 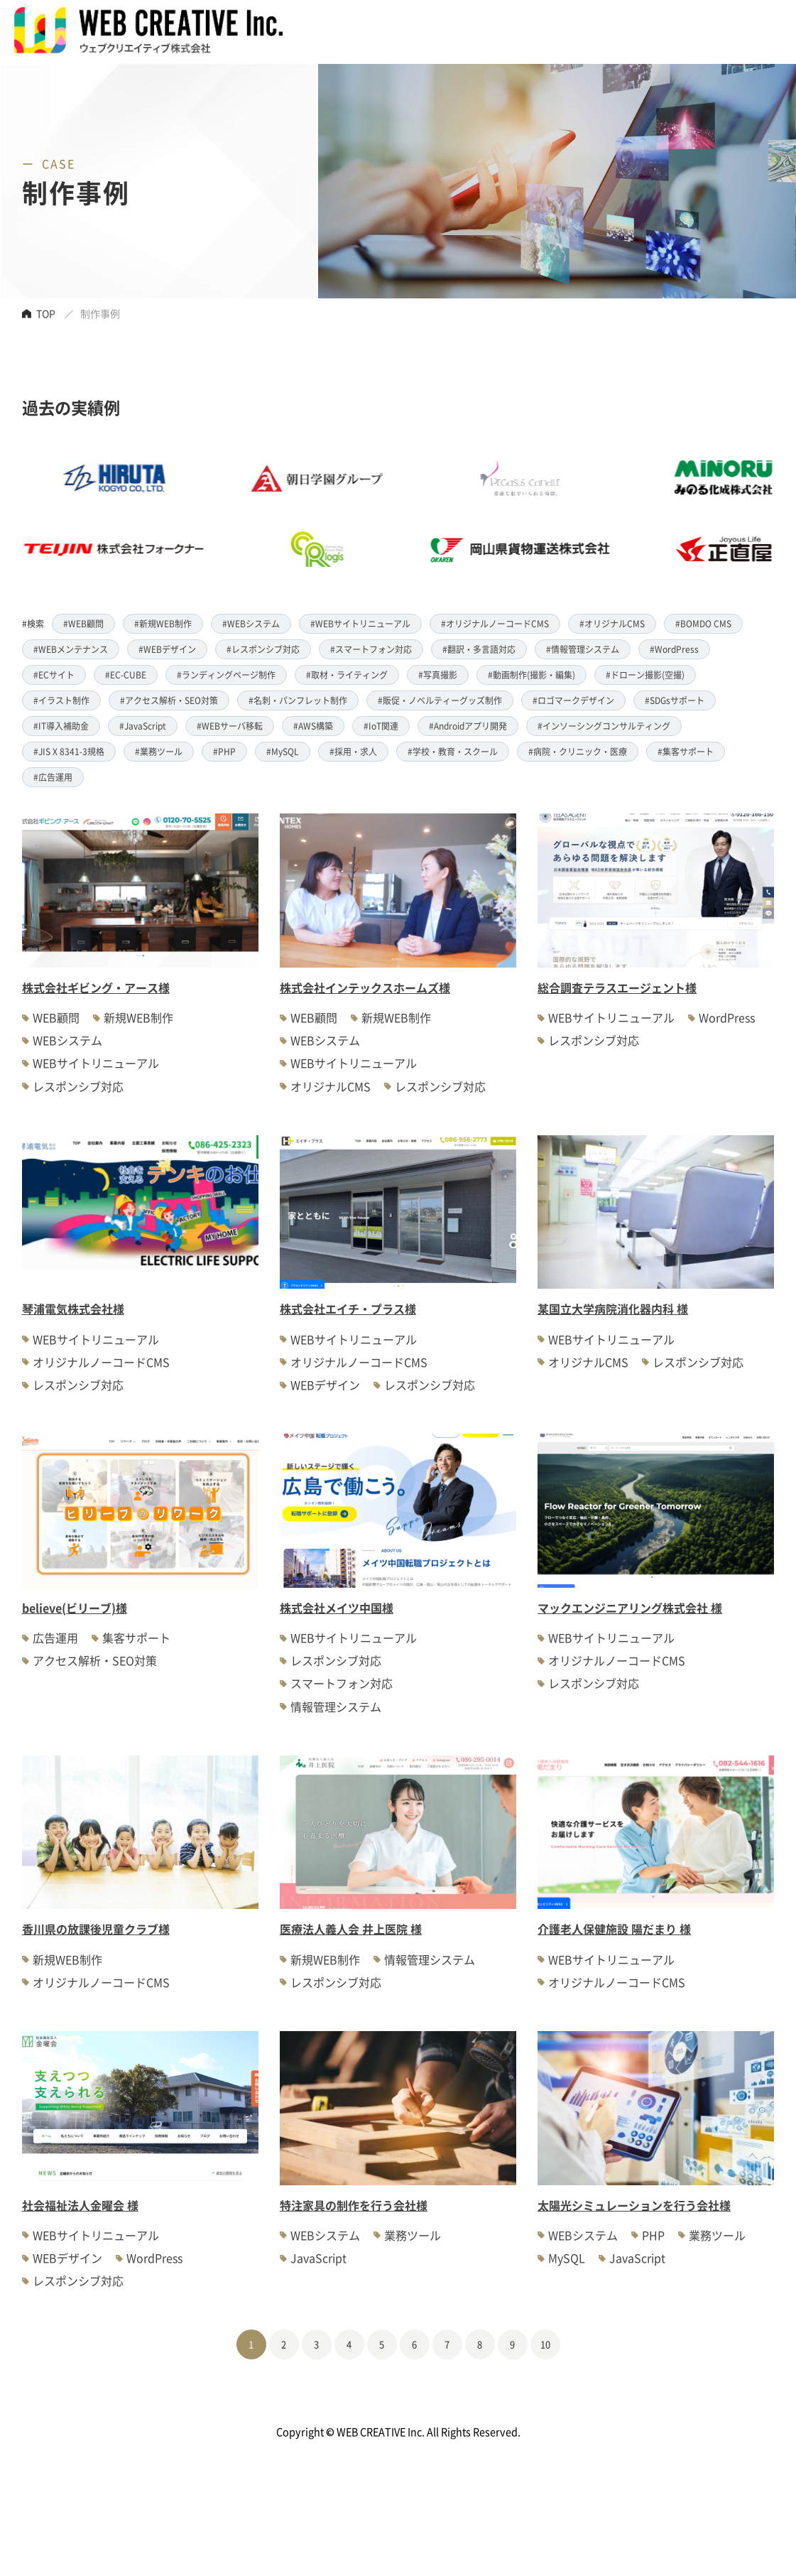 I want to click on #翻訳・多言語対応, so click(x=479, y=649).